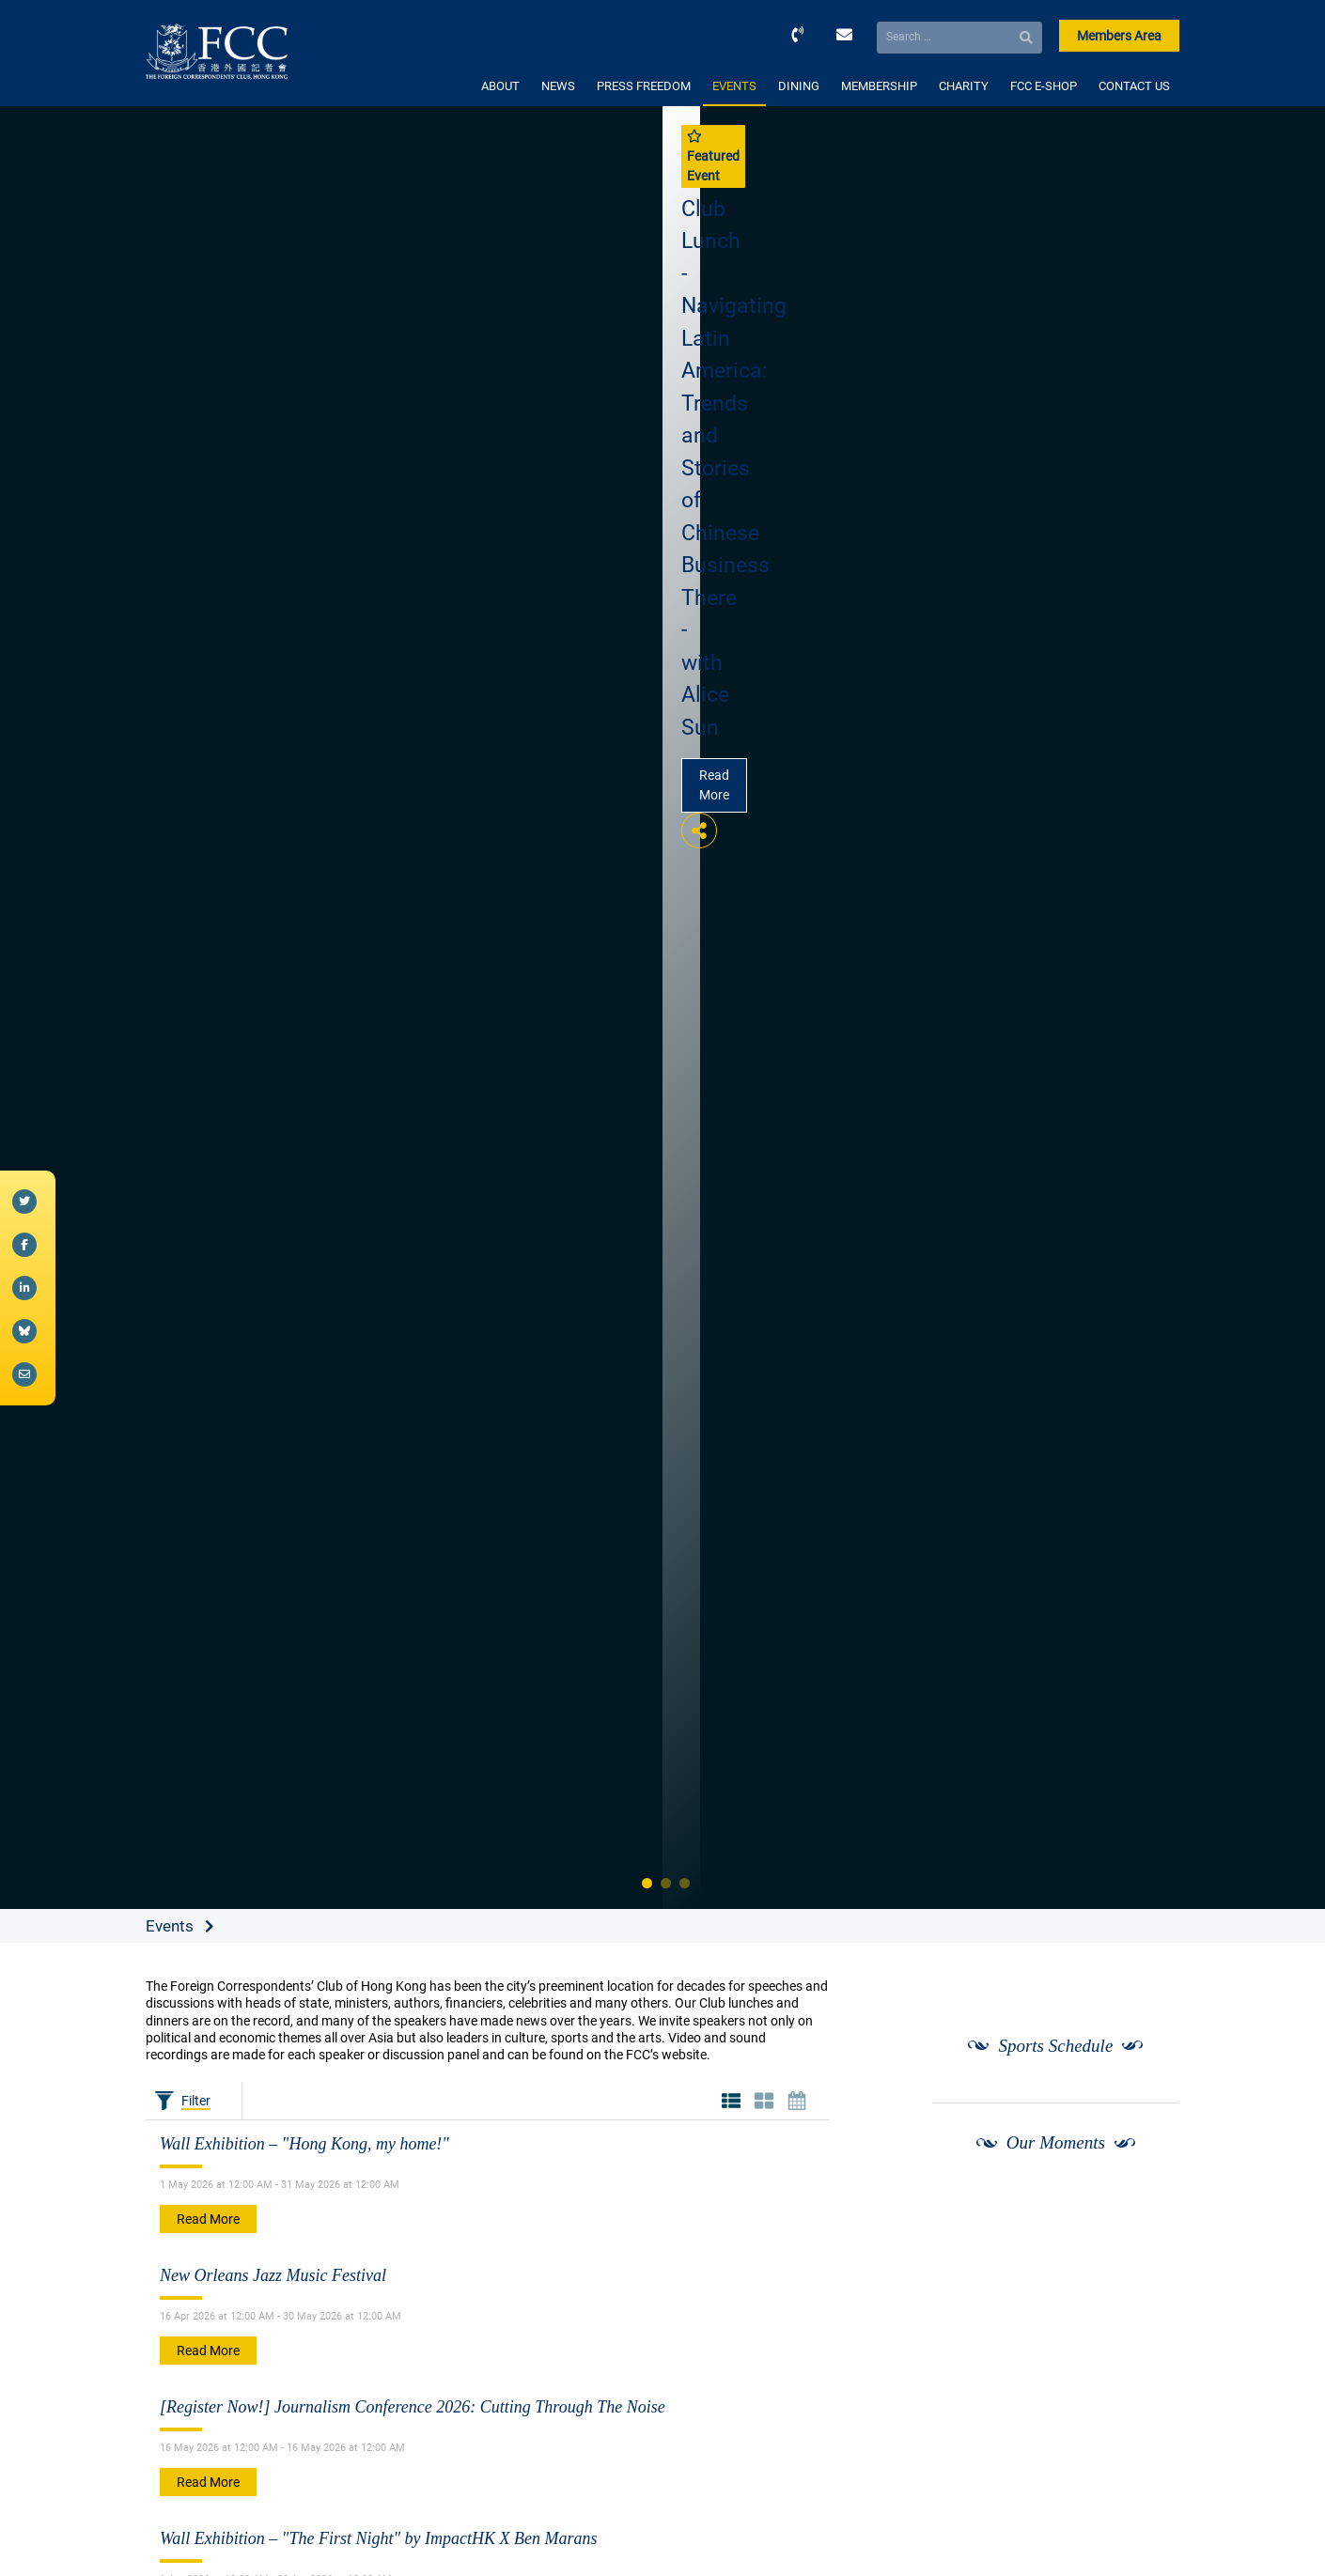 The width and height of the screenshot is (1325, 2576). I want to click on EVENTS, so click(734, 86).